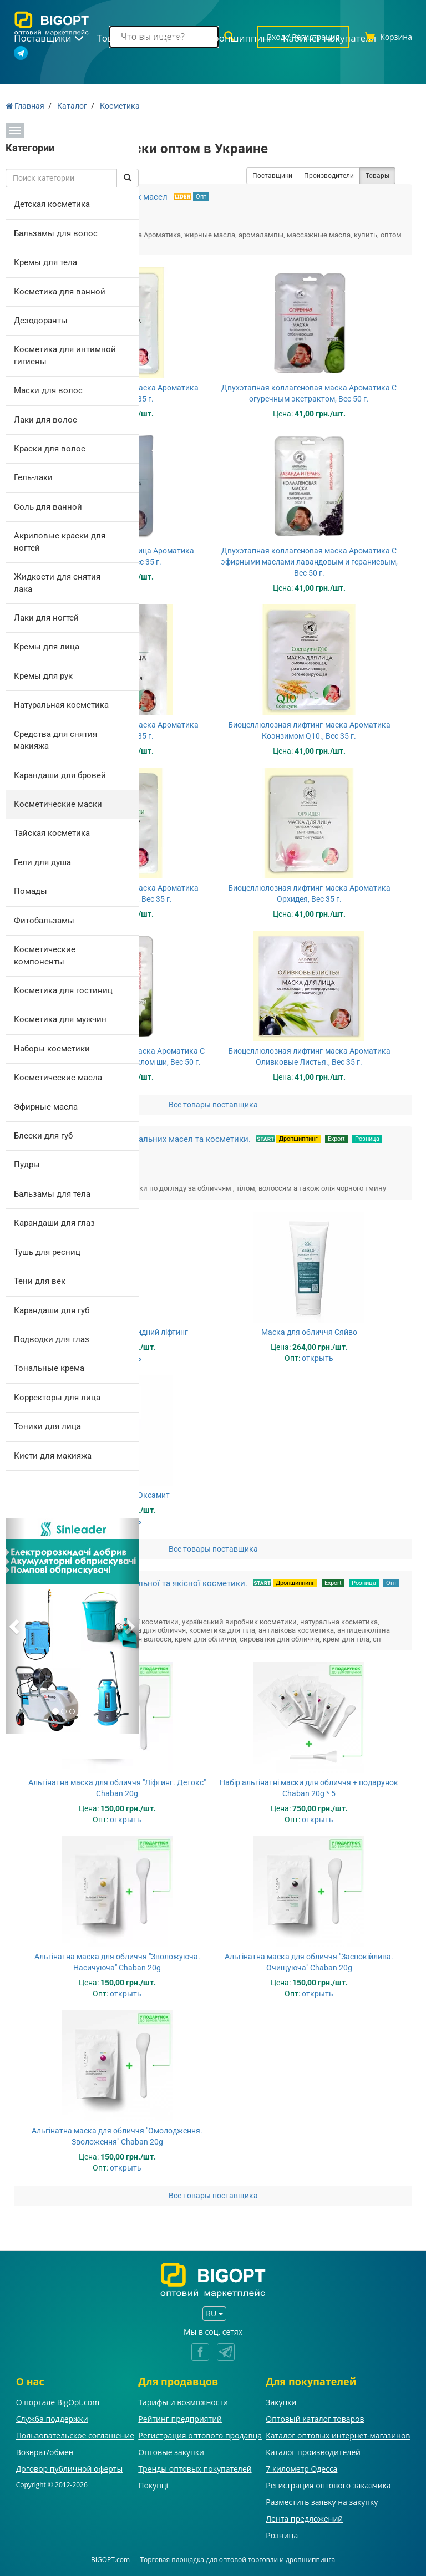  Describe the element at coordinates (309, 1332) in the screenshot. I see `Маска для обличчя Сяйво` at that location.